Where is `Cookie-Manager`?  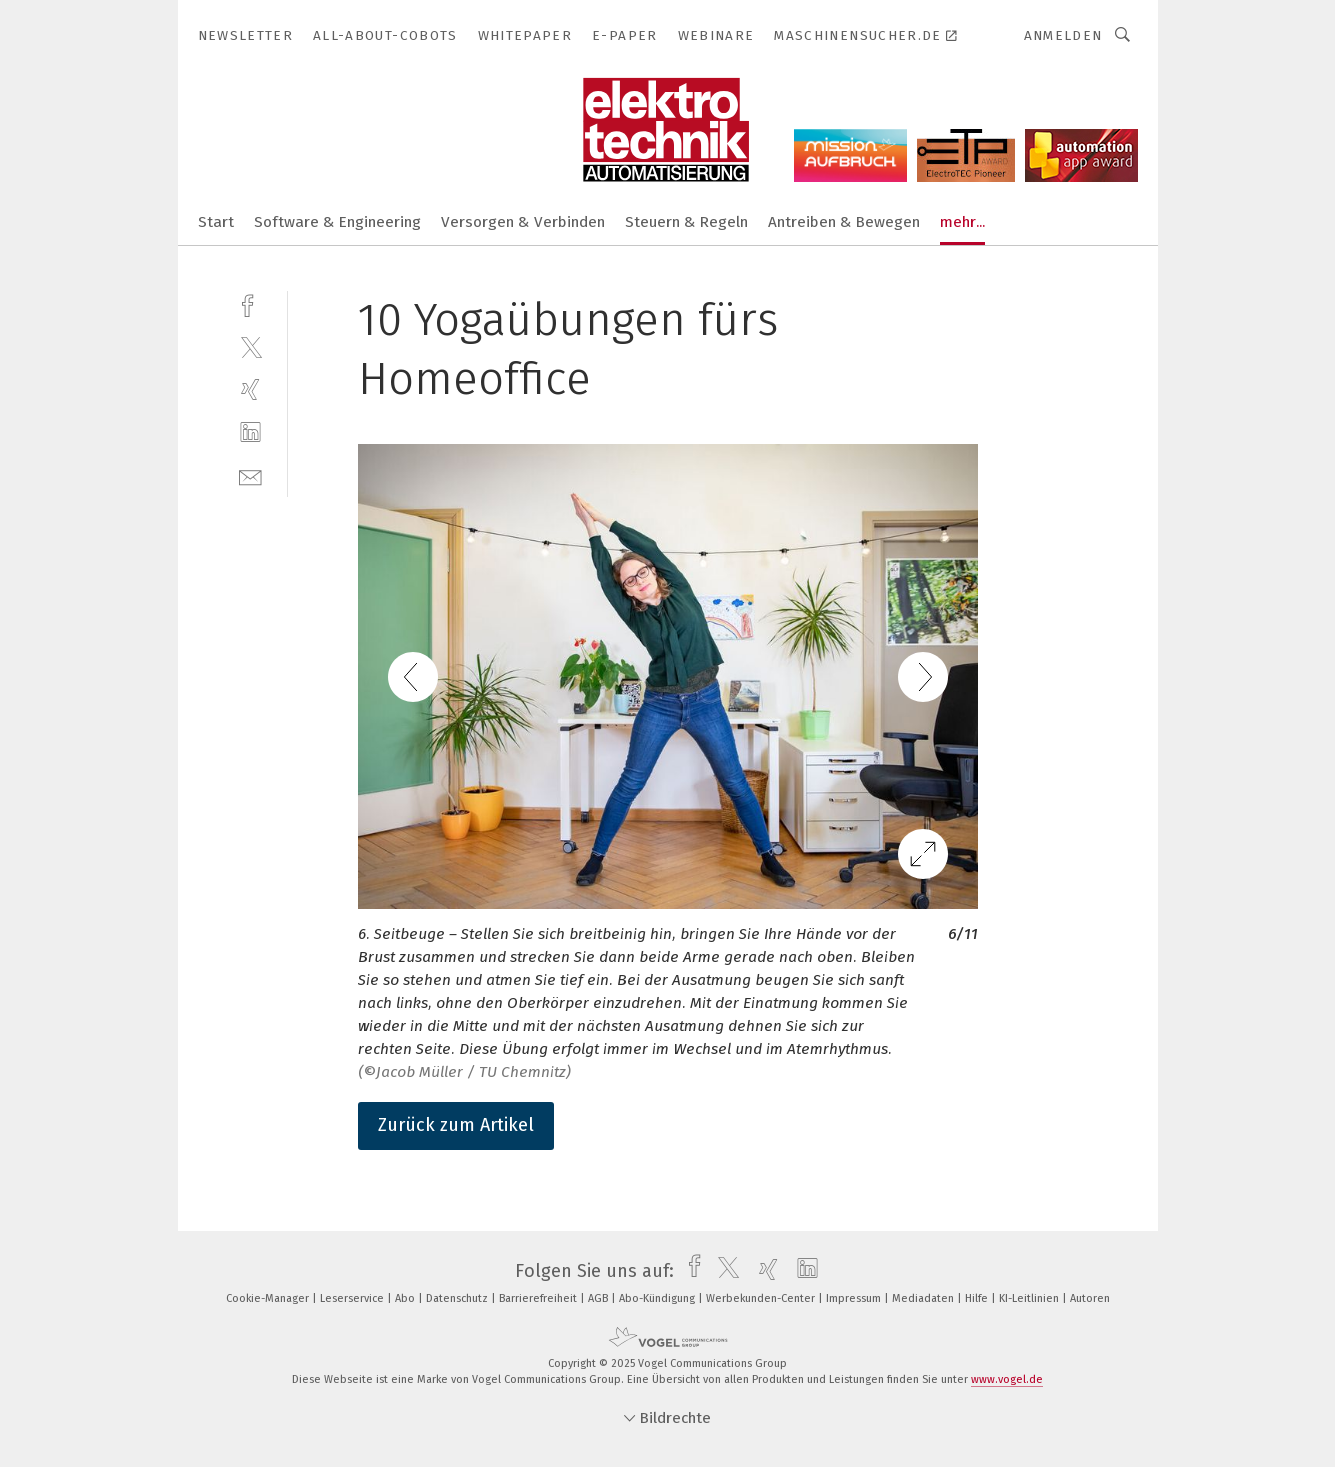
Cookie-Manager is located at coordinates (269, 1298).